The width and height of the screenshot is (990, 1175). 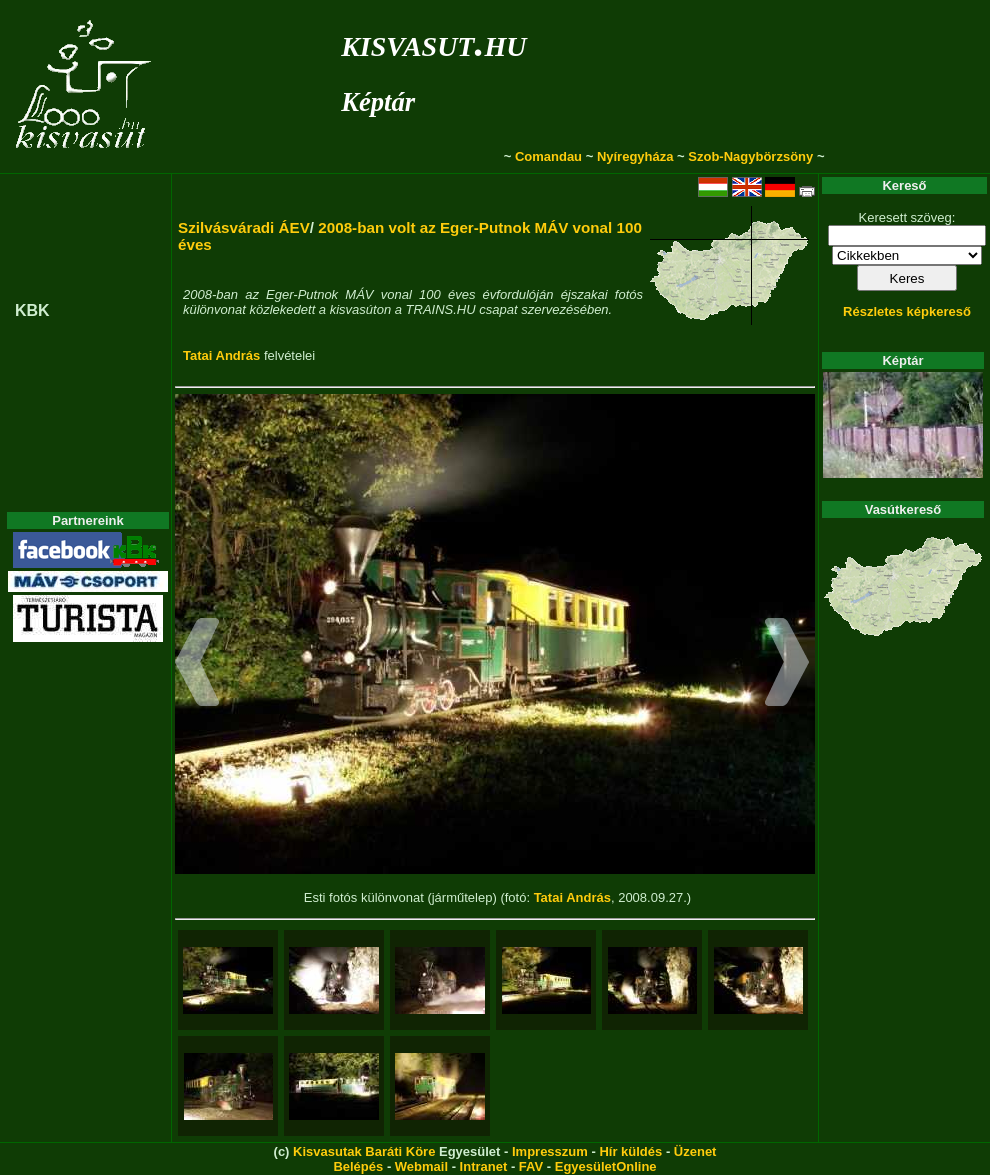 What do you see at coordinates (635, 156) in the screenshot?
I see `Nyíregyháza` at bounding box center [635, 156].